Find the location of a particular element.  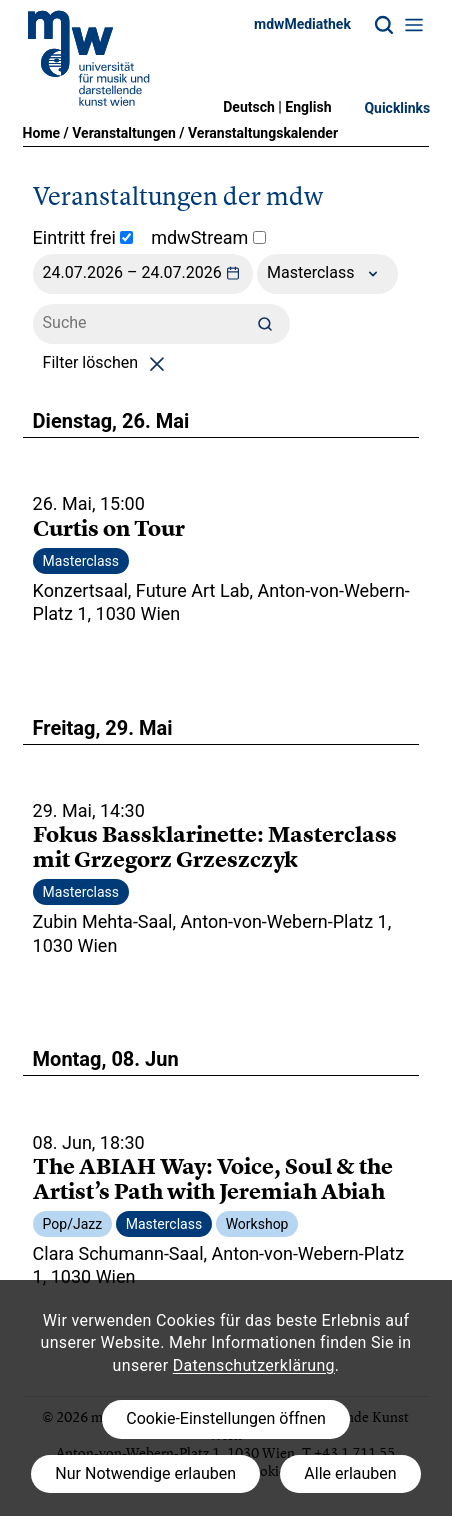

Cookie-Einstellungen öffnen is located at coordinates (225, 1418).